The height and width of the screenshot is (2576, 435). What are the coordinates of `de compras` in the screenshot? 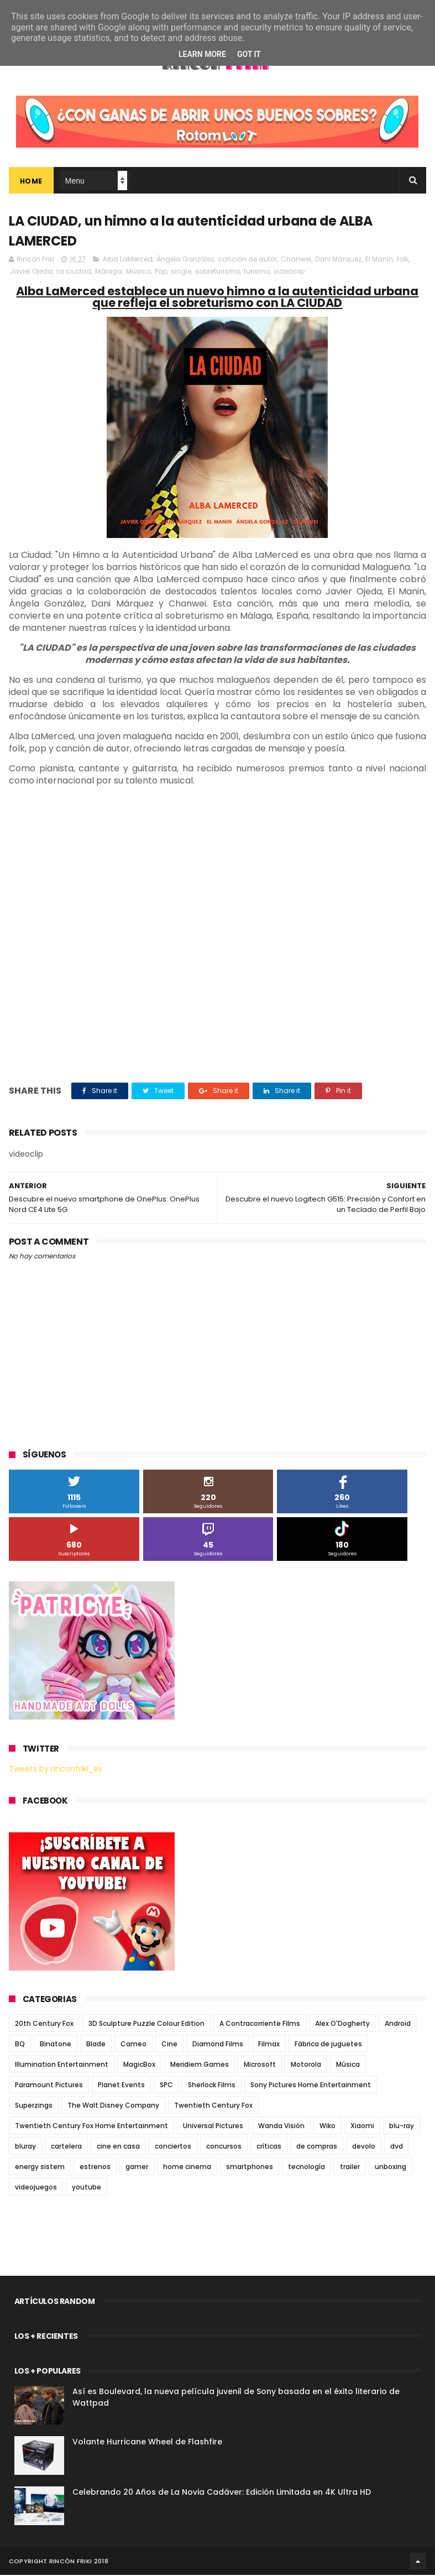 It's located at (316, 2147).